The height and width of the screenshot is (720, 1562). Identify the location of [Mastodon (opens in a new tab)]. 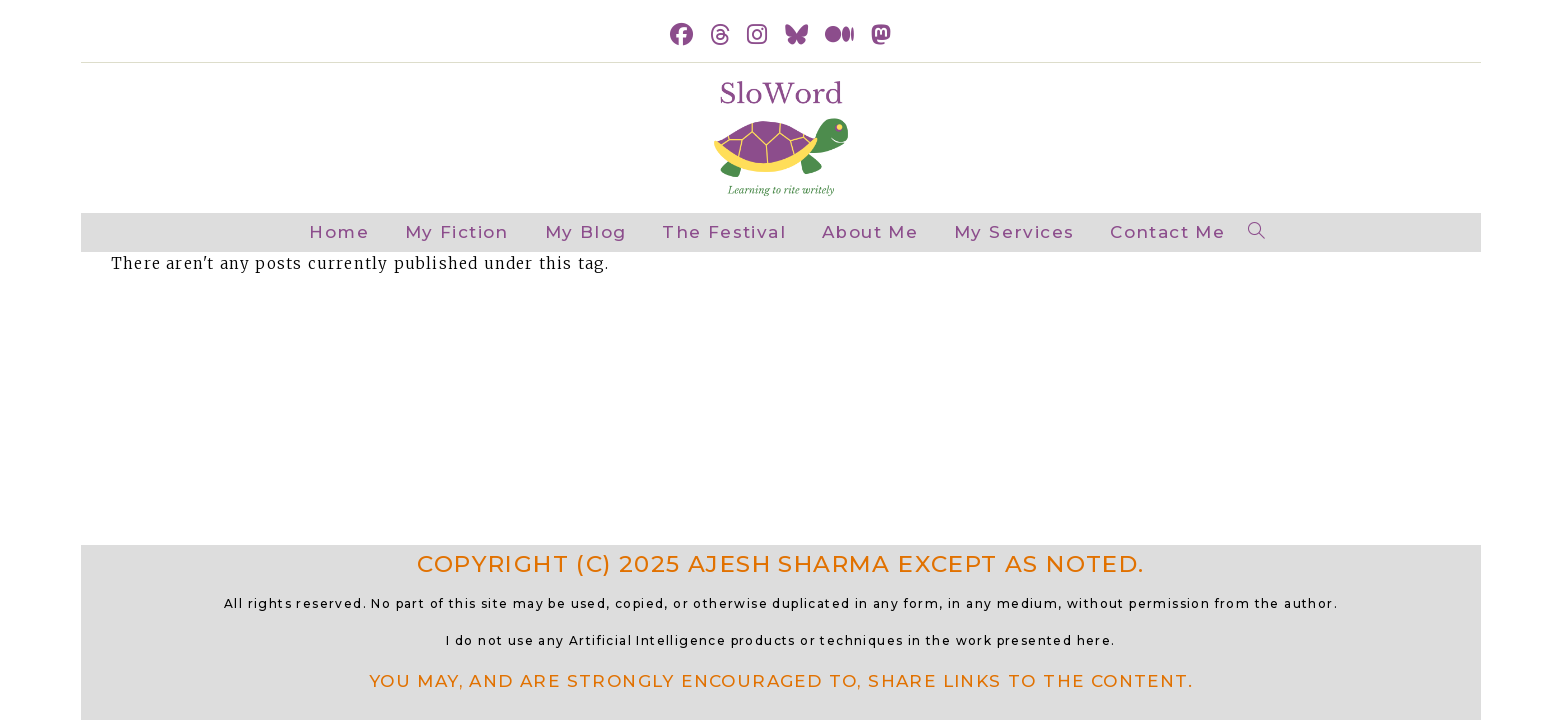
(881, 35).